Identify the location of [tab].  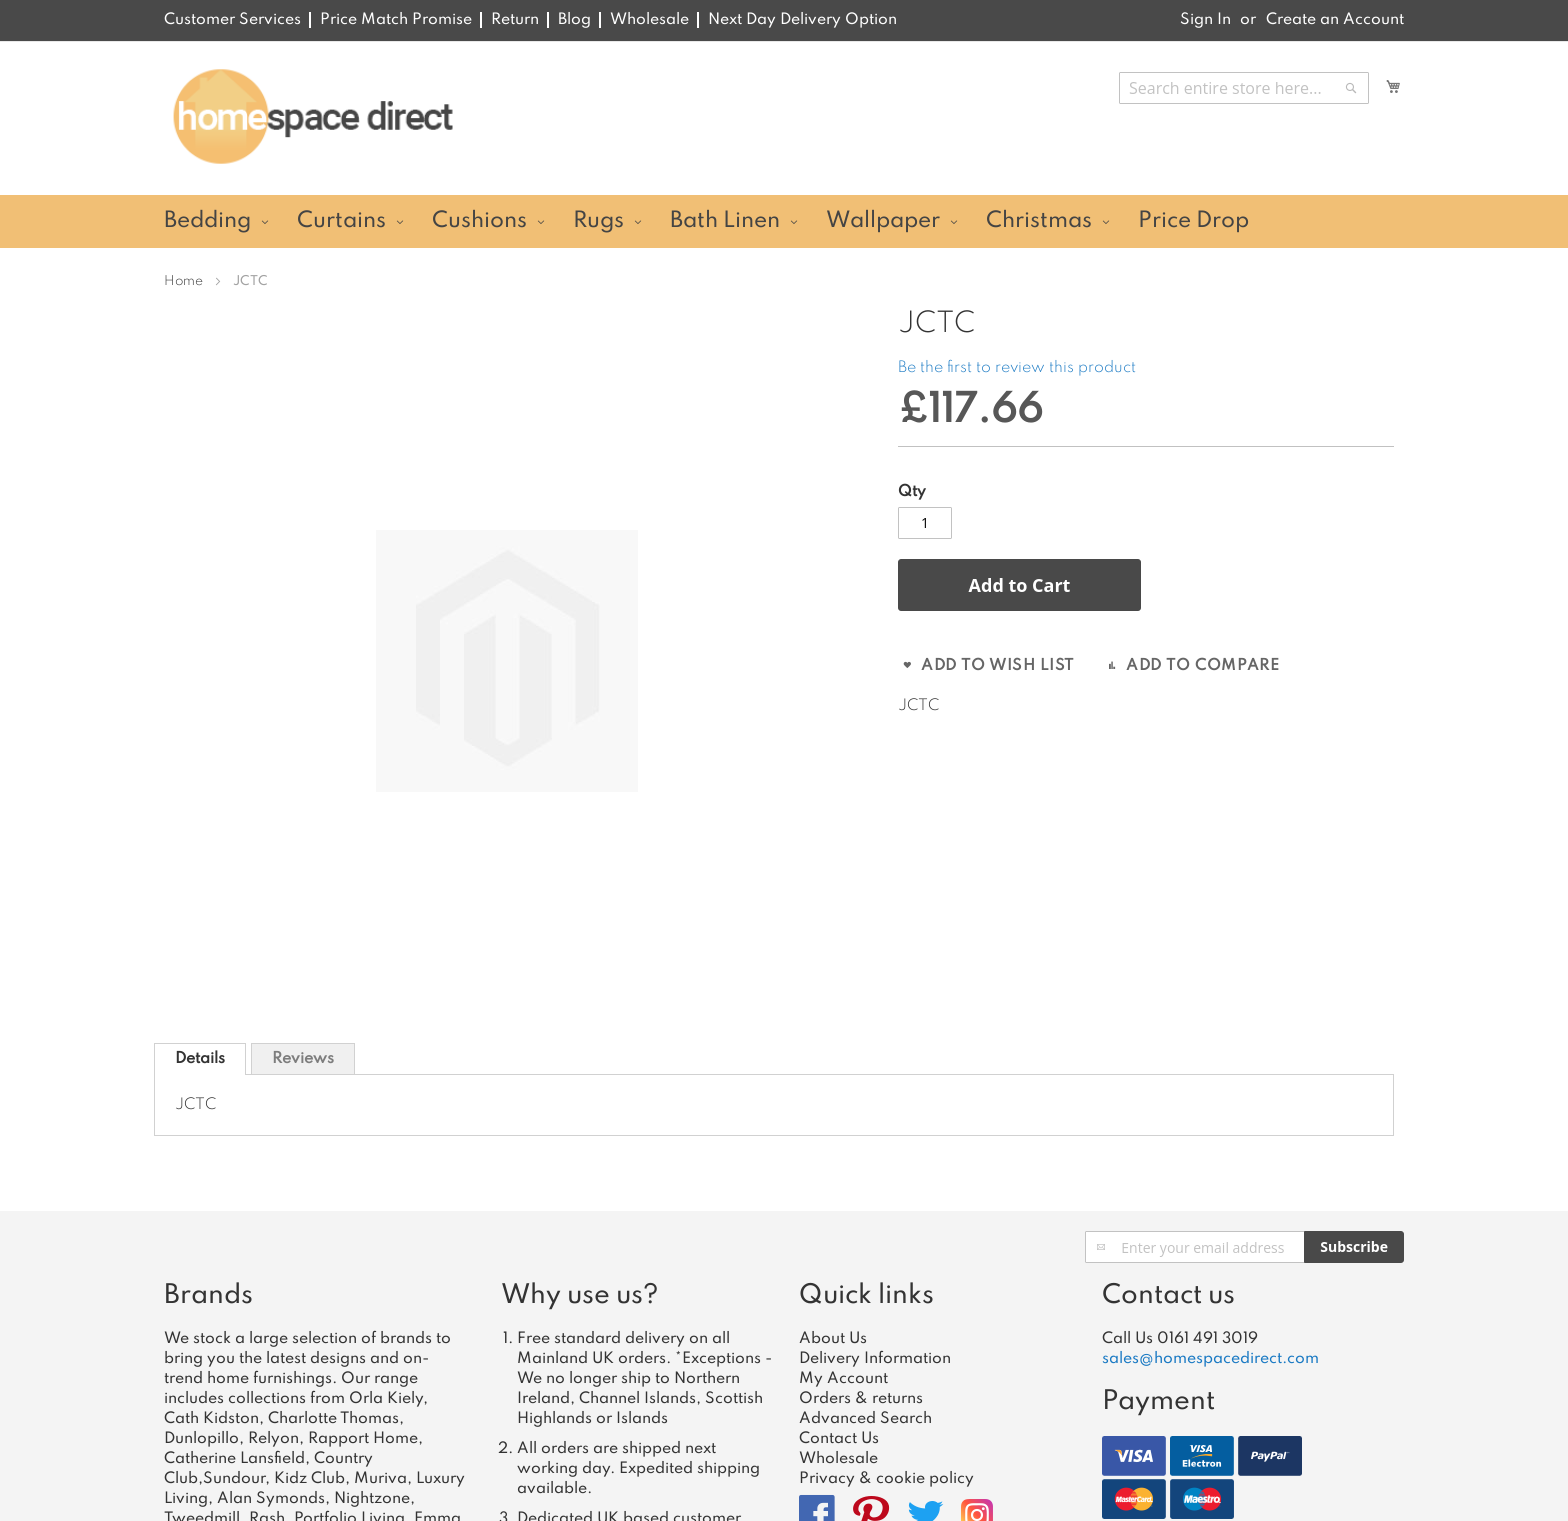
(200, 1059).